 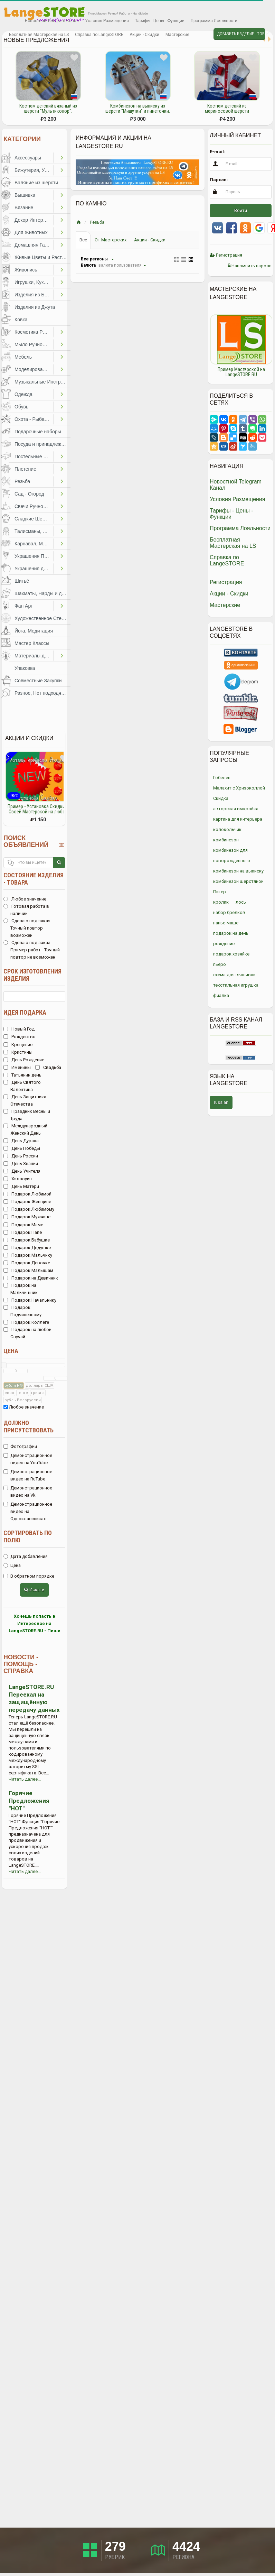 I want to click on Программа Лояльности, so click(x=214, y=20).